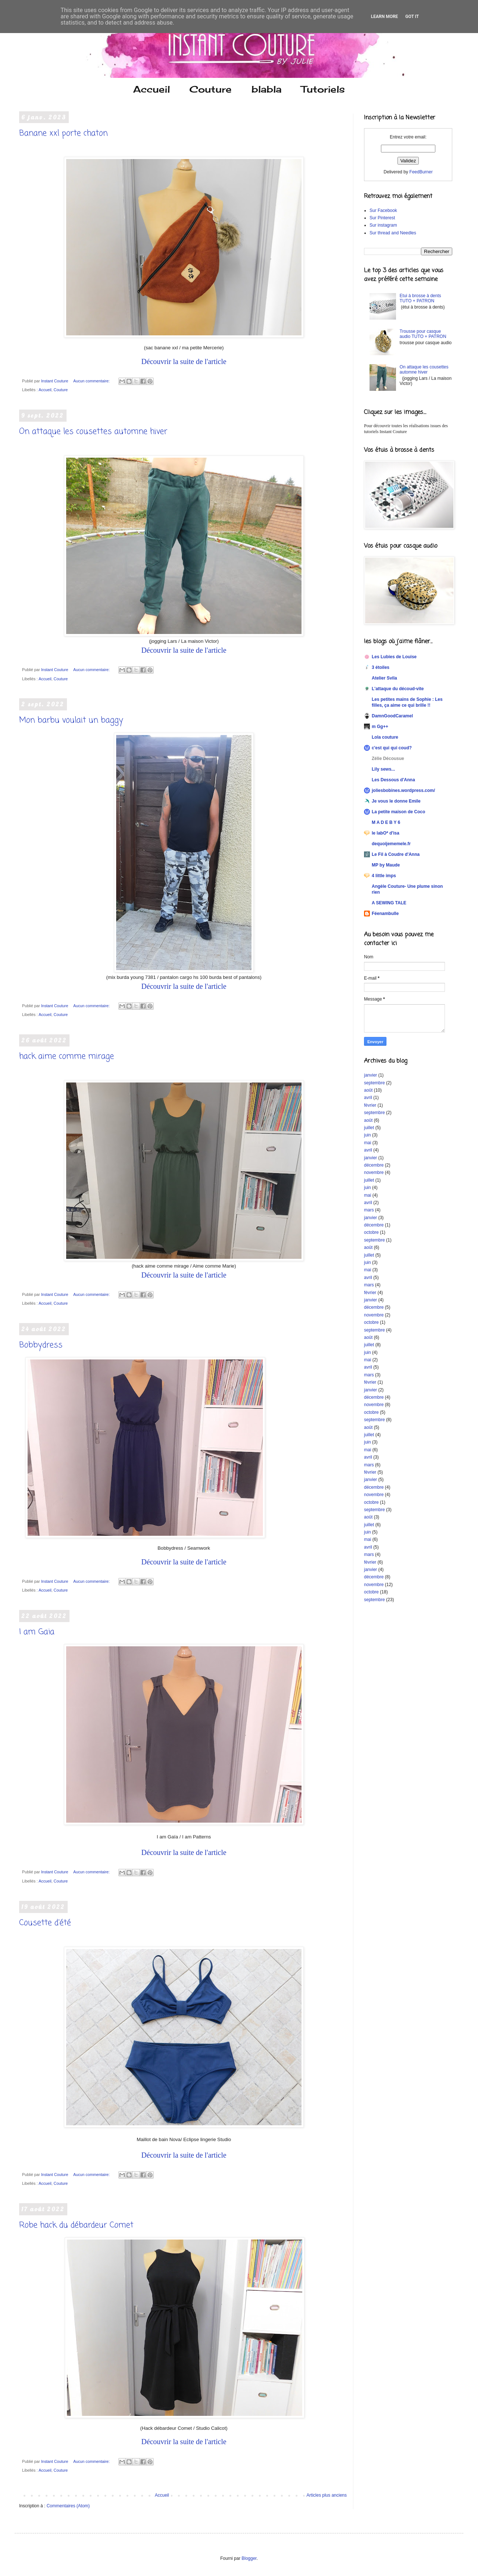  What do you see at coordinates (93, 431) in the screenshot?
I see `On attaque les cousettes automne hiver` at bounding box center [93, 431].